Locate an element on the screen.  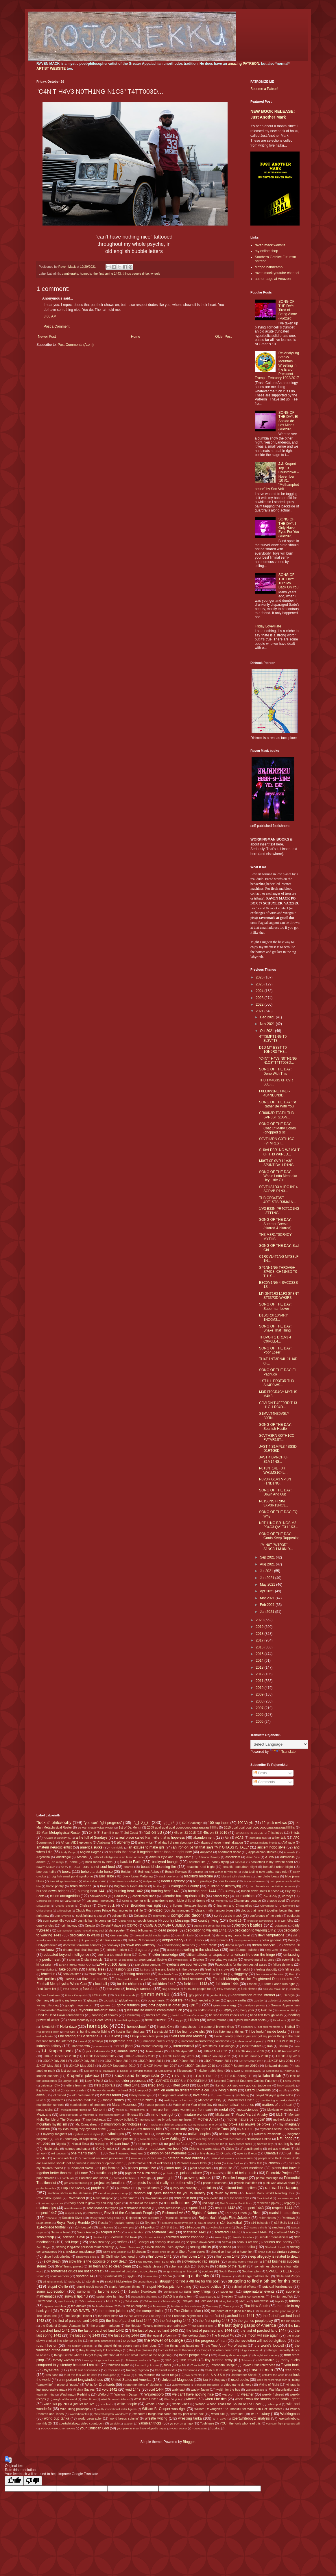
beerz is located at coordinates (66, 1872).